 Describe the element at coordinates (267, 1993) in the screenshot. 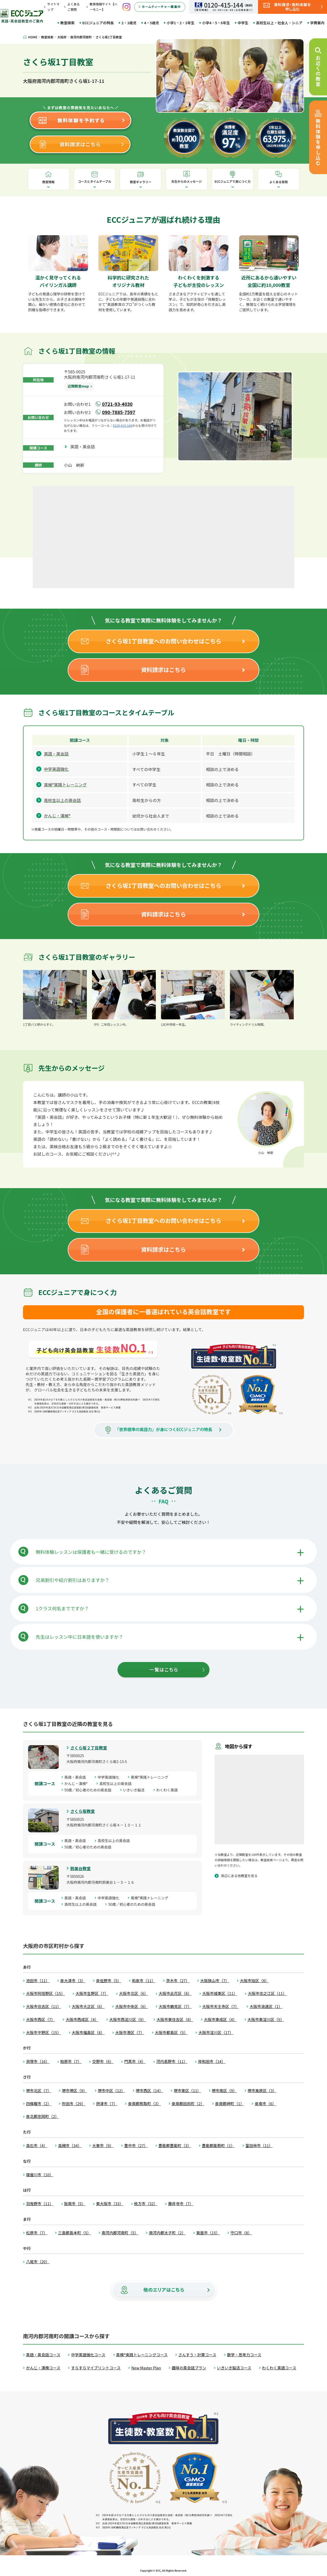

I see `大阪市住之江区（11）` at that location.